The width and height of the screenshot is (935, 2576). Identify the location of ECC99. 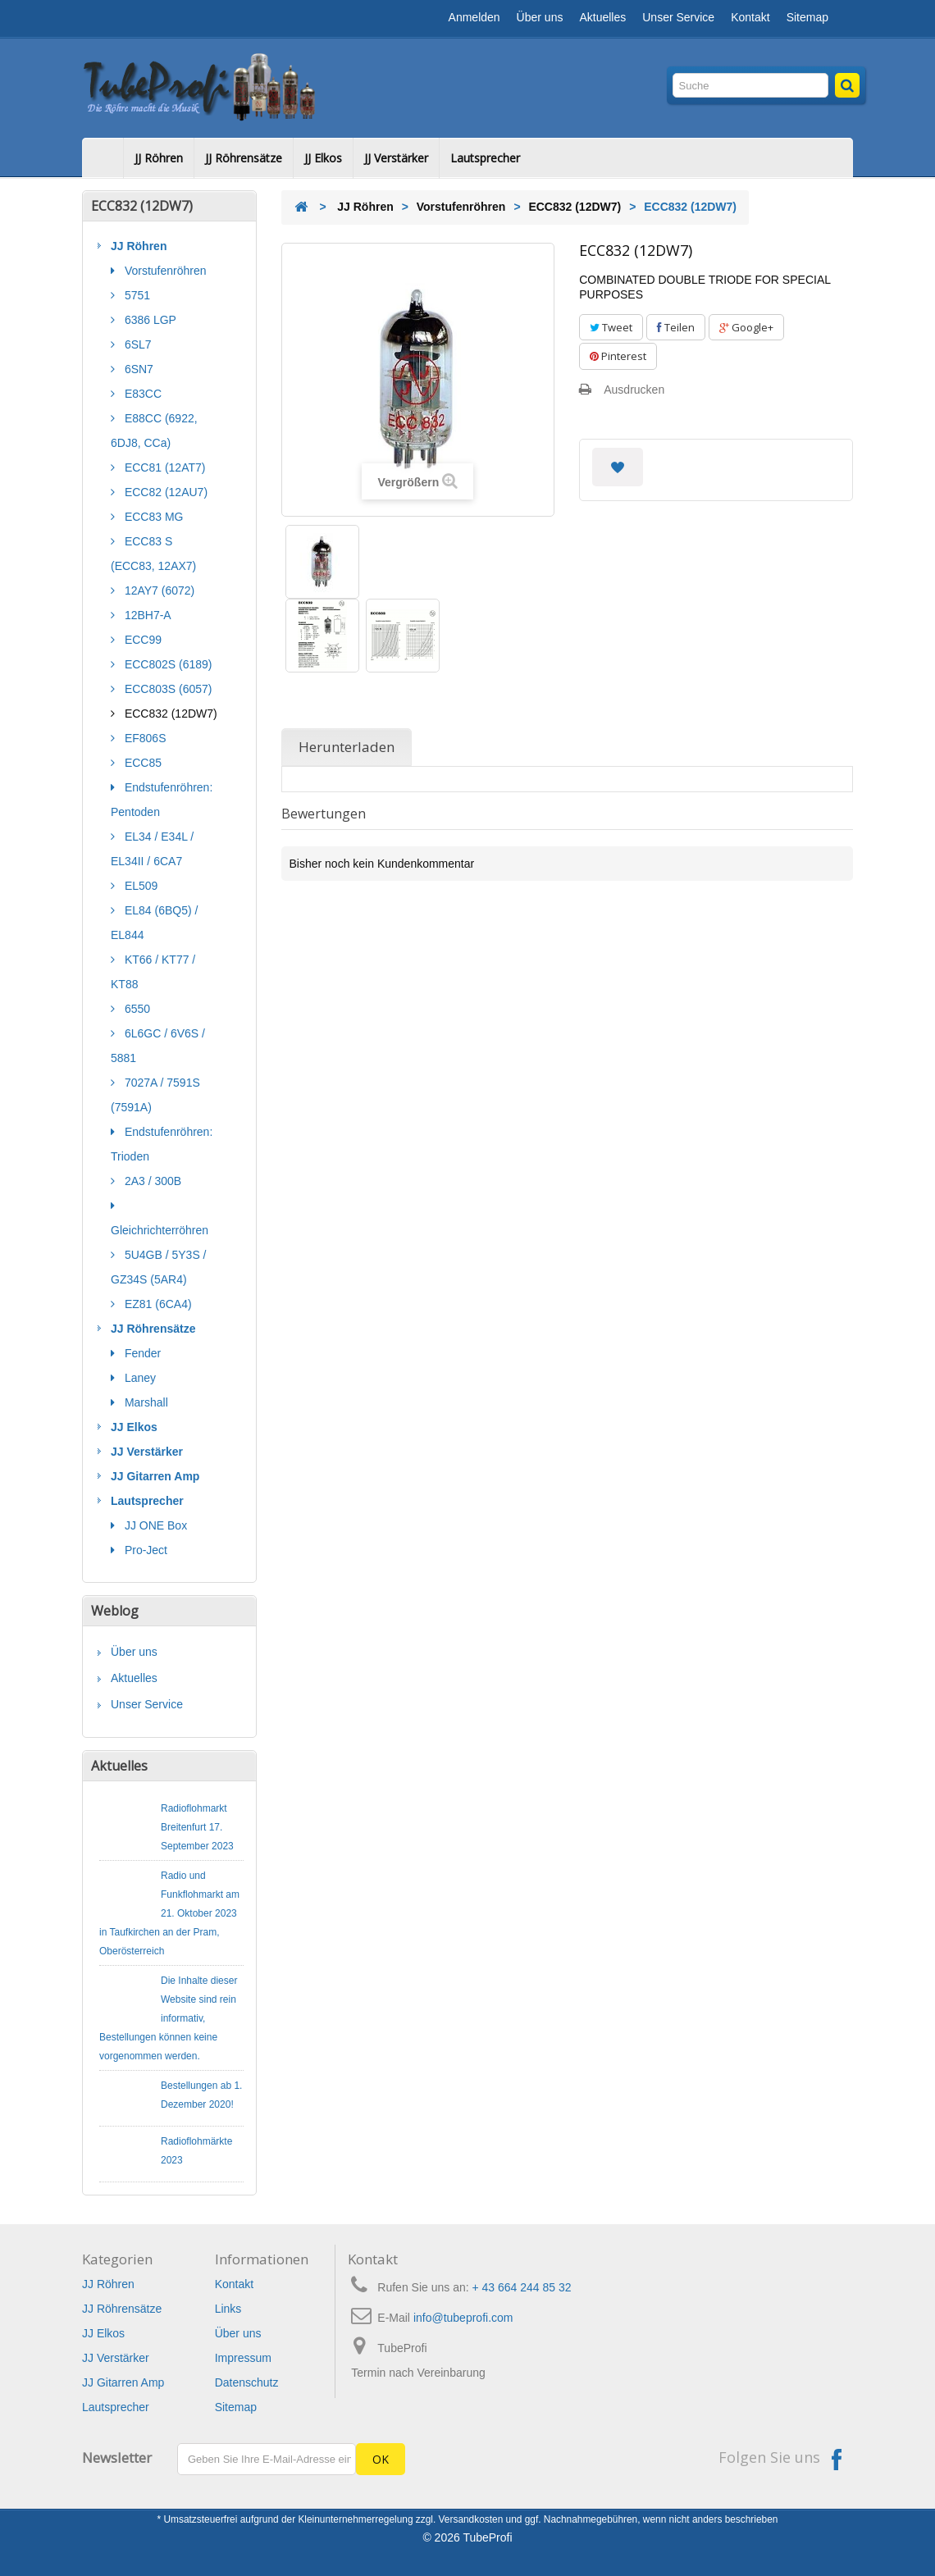
(141, 639).